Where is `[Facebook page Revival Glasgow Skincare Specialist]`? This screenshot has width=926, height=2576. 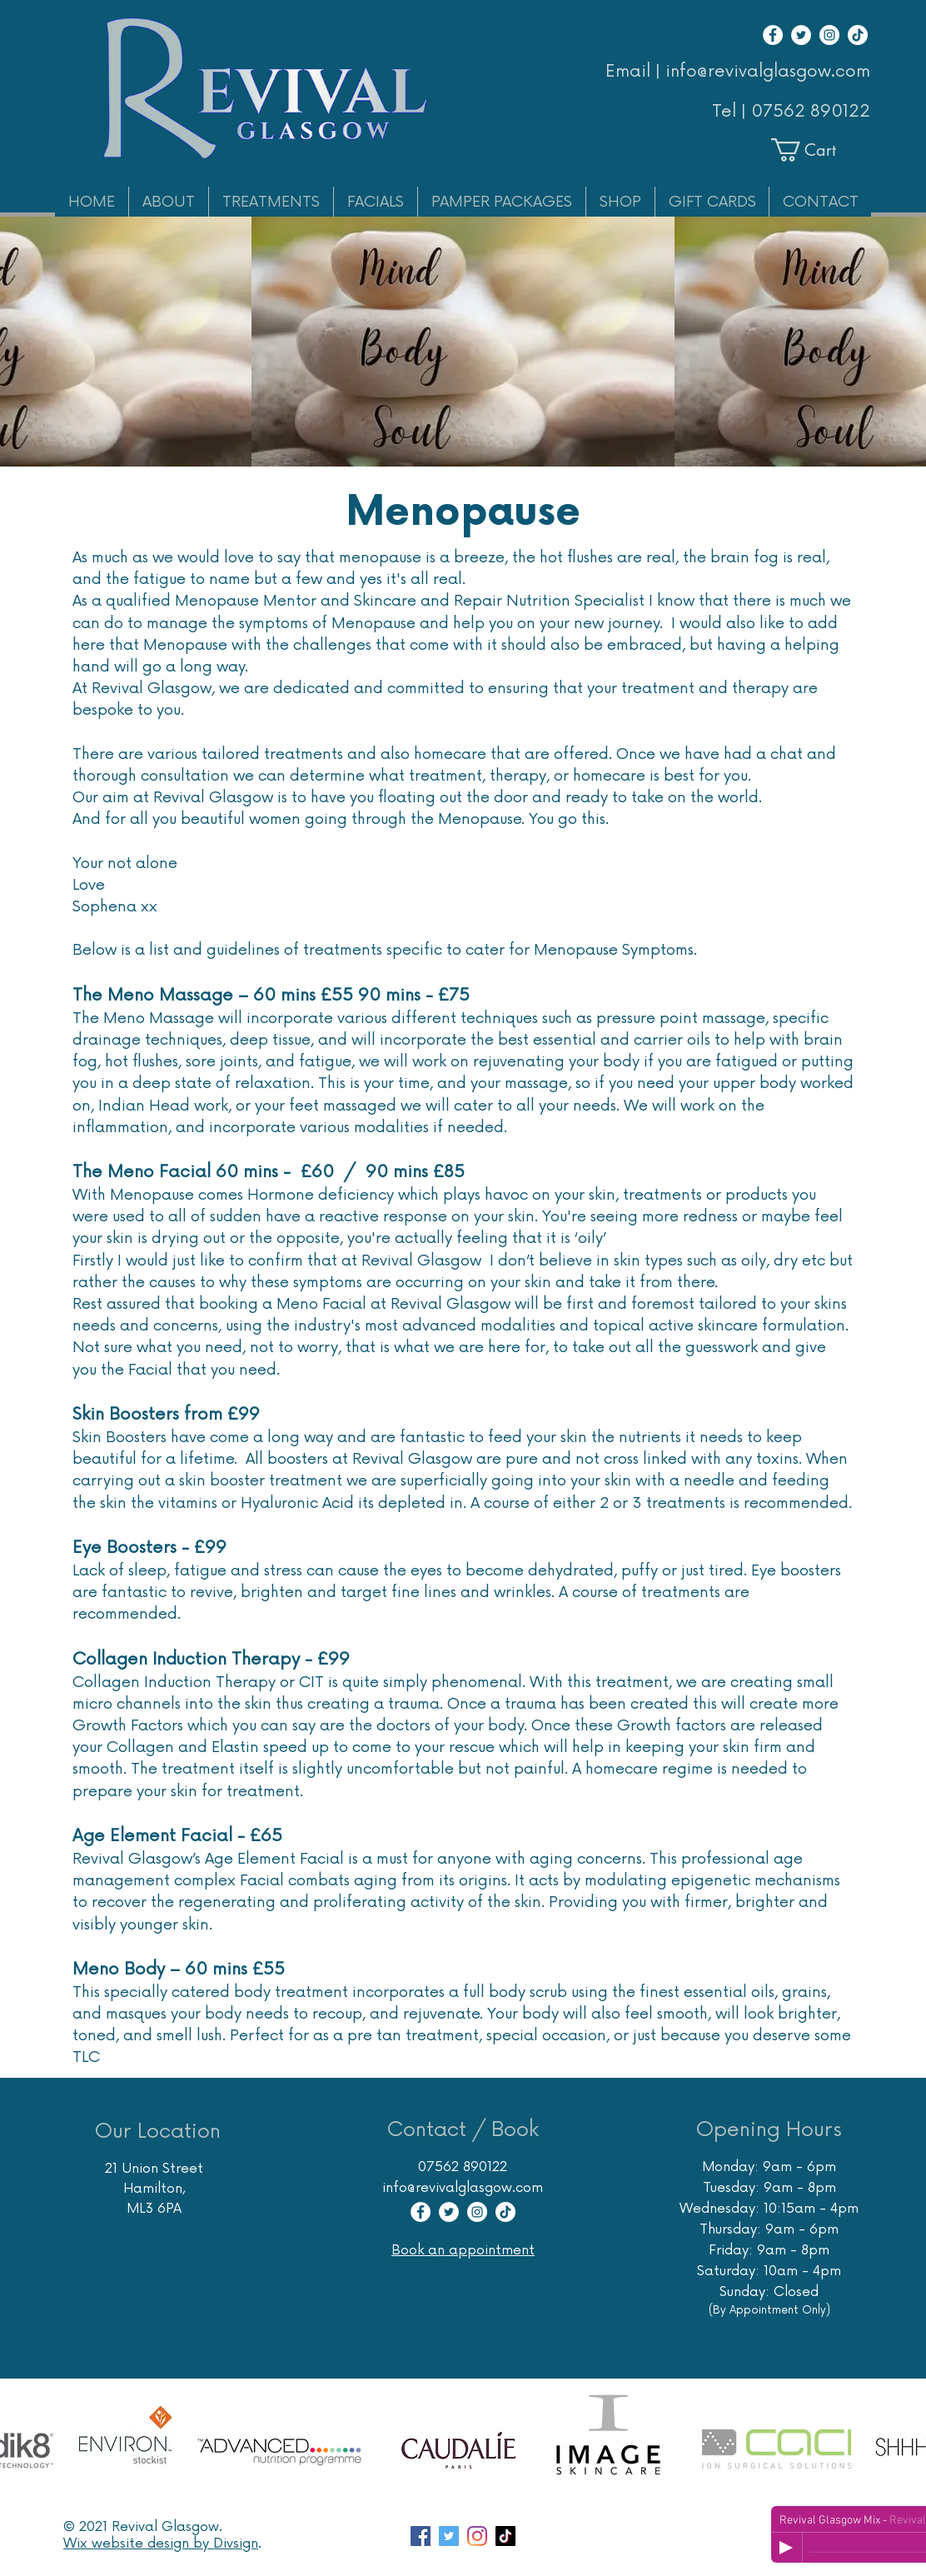 [Facebook page Revival Glasgow Skincare Specialist] is located at coordinates (421, 2536).